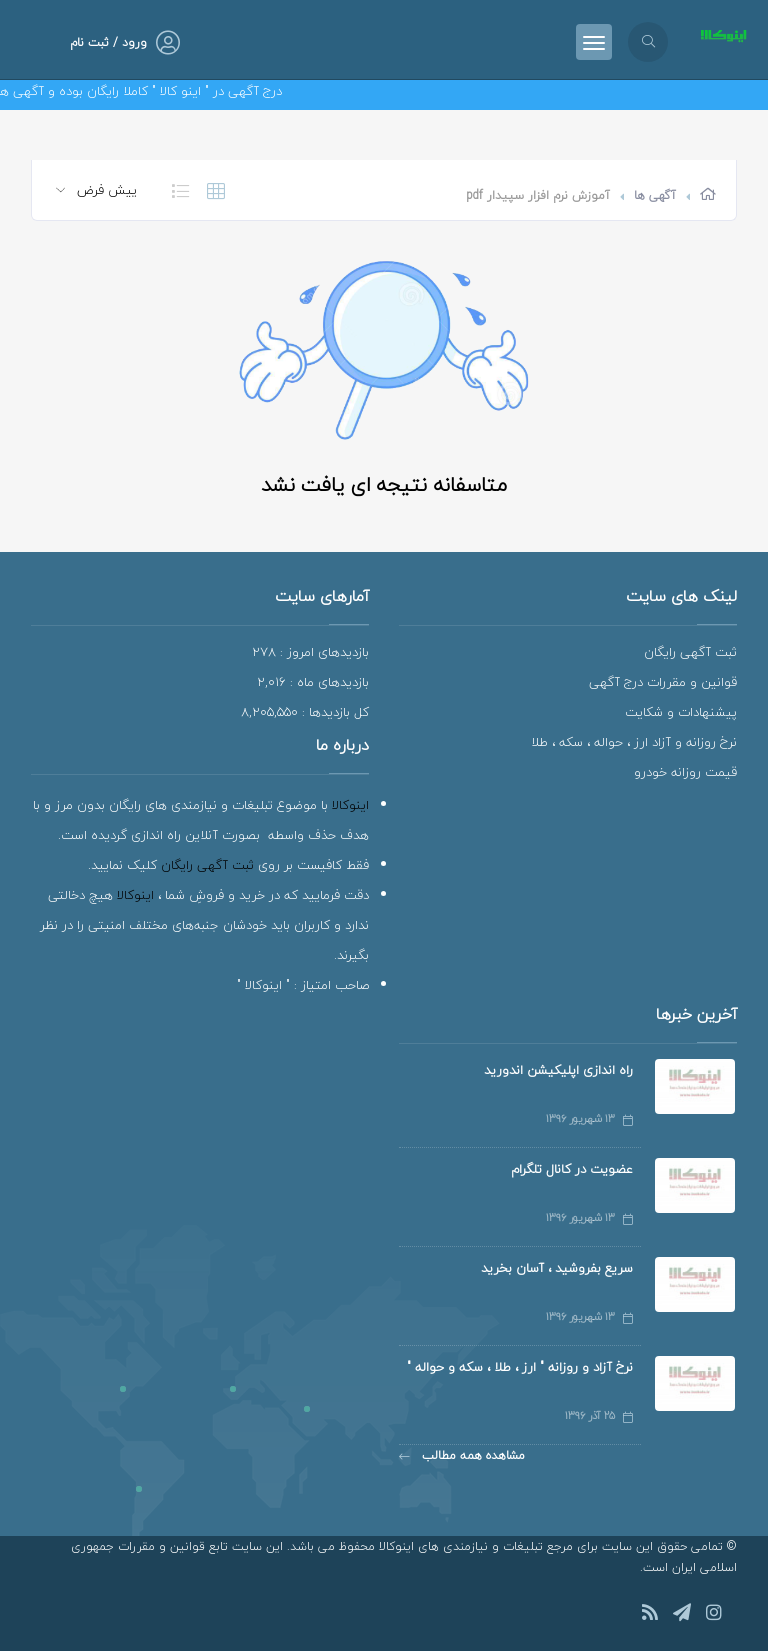  Describe the element at coordinates (690, 652) in the screenshot. I see `ثبت آگهی رایگان` at that location.